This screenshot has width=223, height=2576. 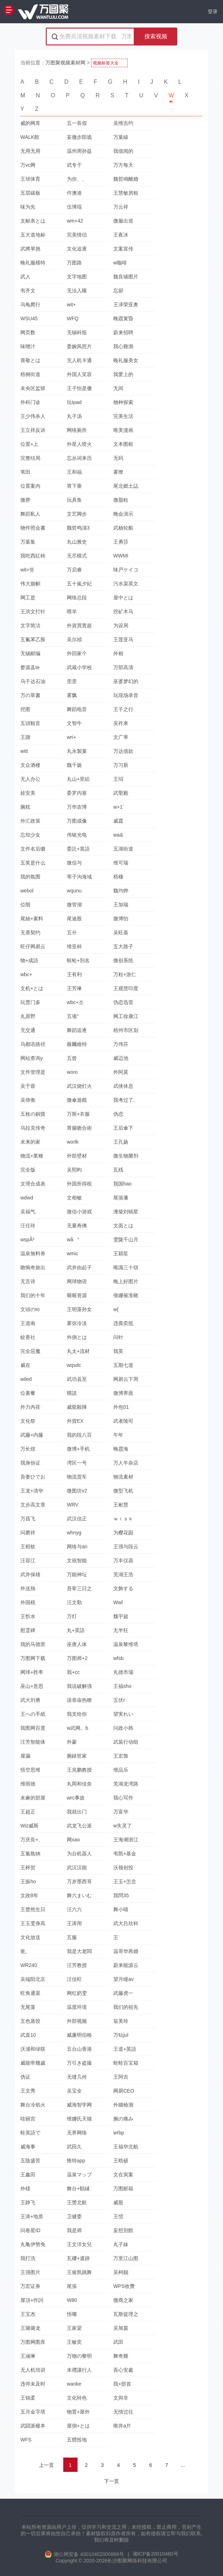 What do you see at coordinates (29, 137) in the screenshot?
I see `WALK館` at bounding box center [29, 137].